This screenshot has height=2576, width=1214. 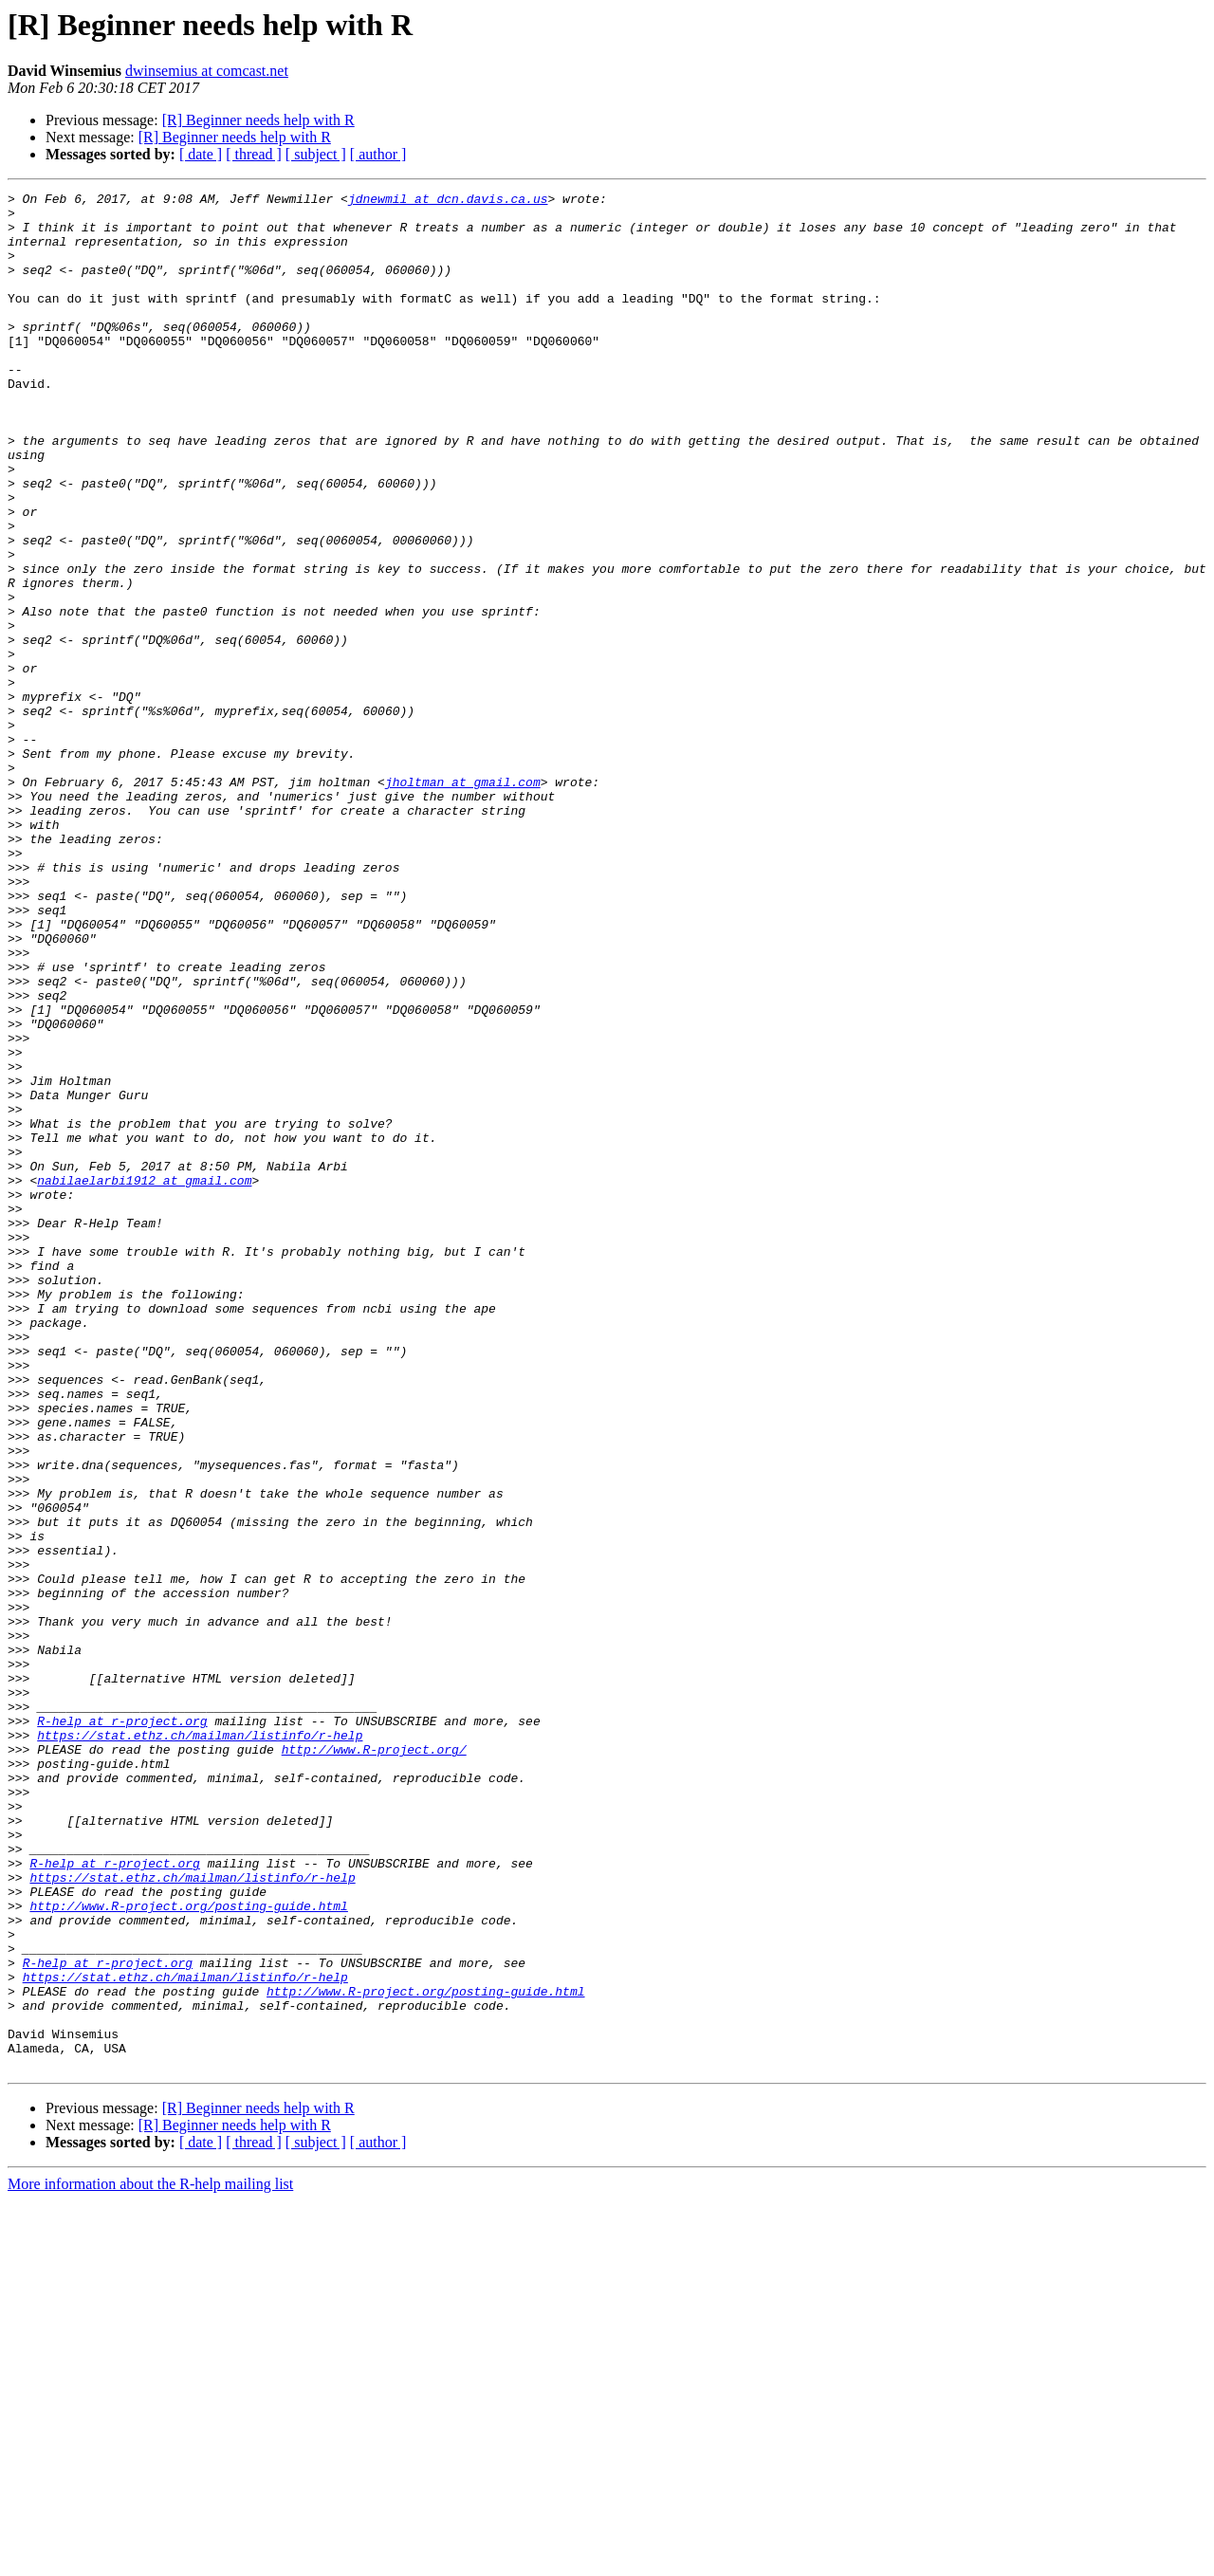 What do you see at coordinates (200, 154) in the screenshot?
I see `[ date ]` at bounding box center [200, 154].